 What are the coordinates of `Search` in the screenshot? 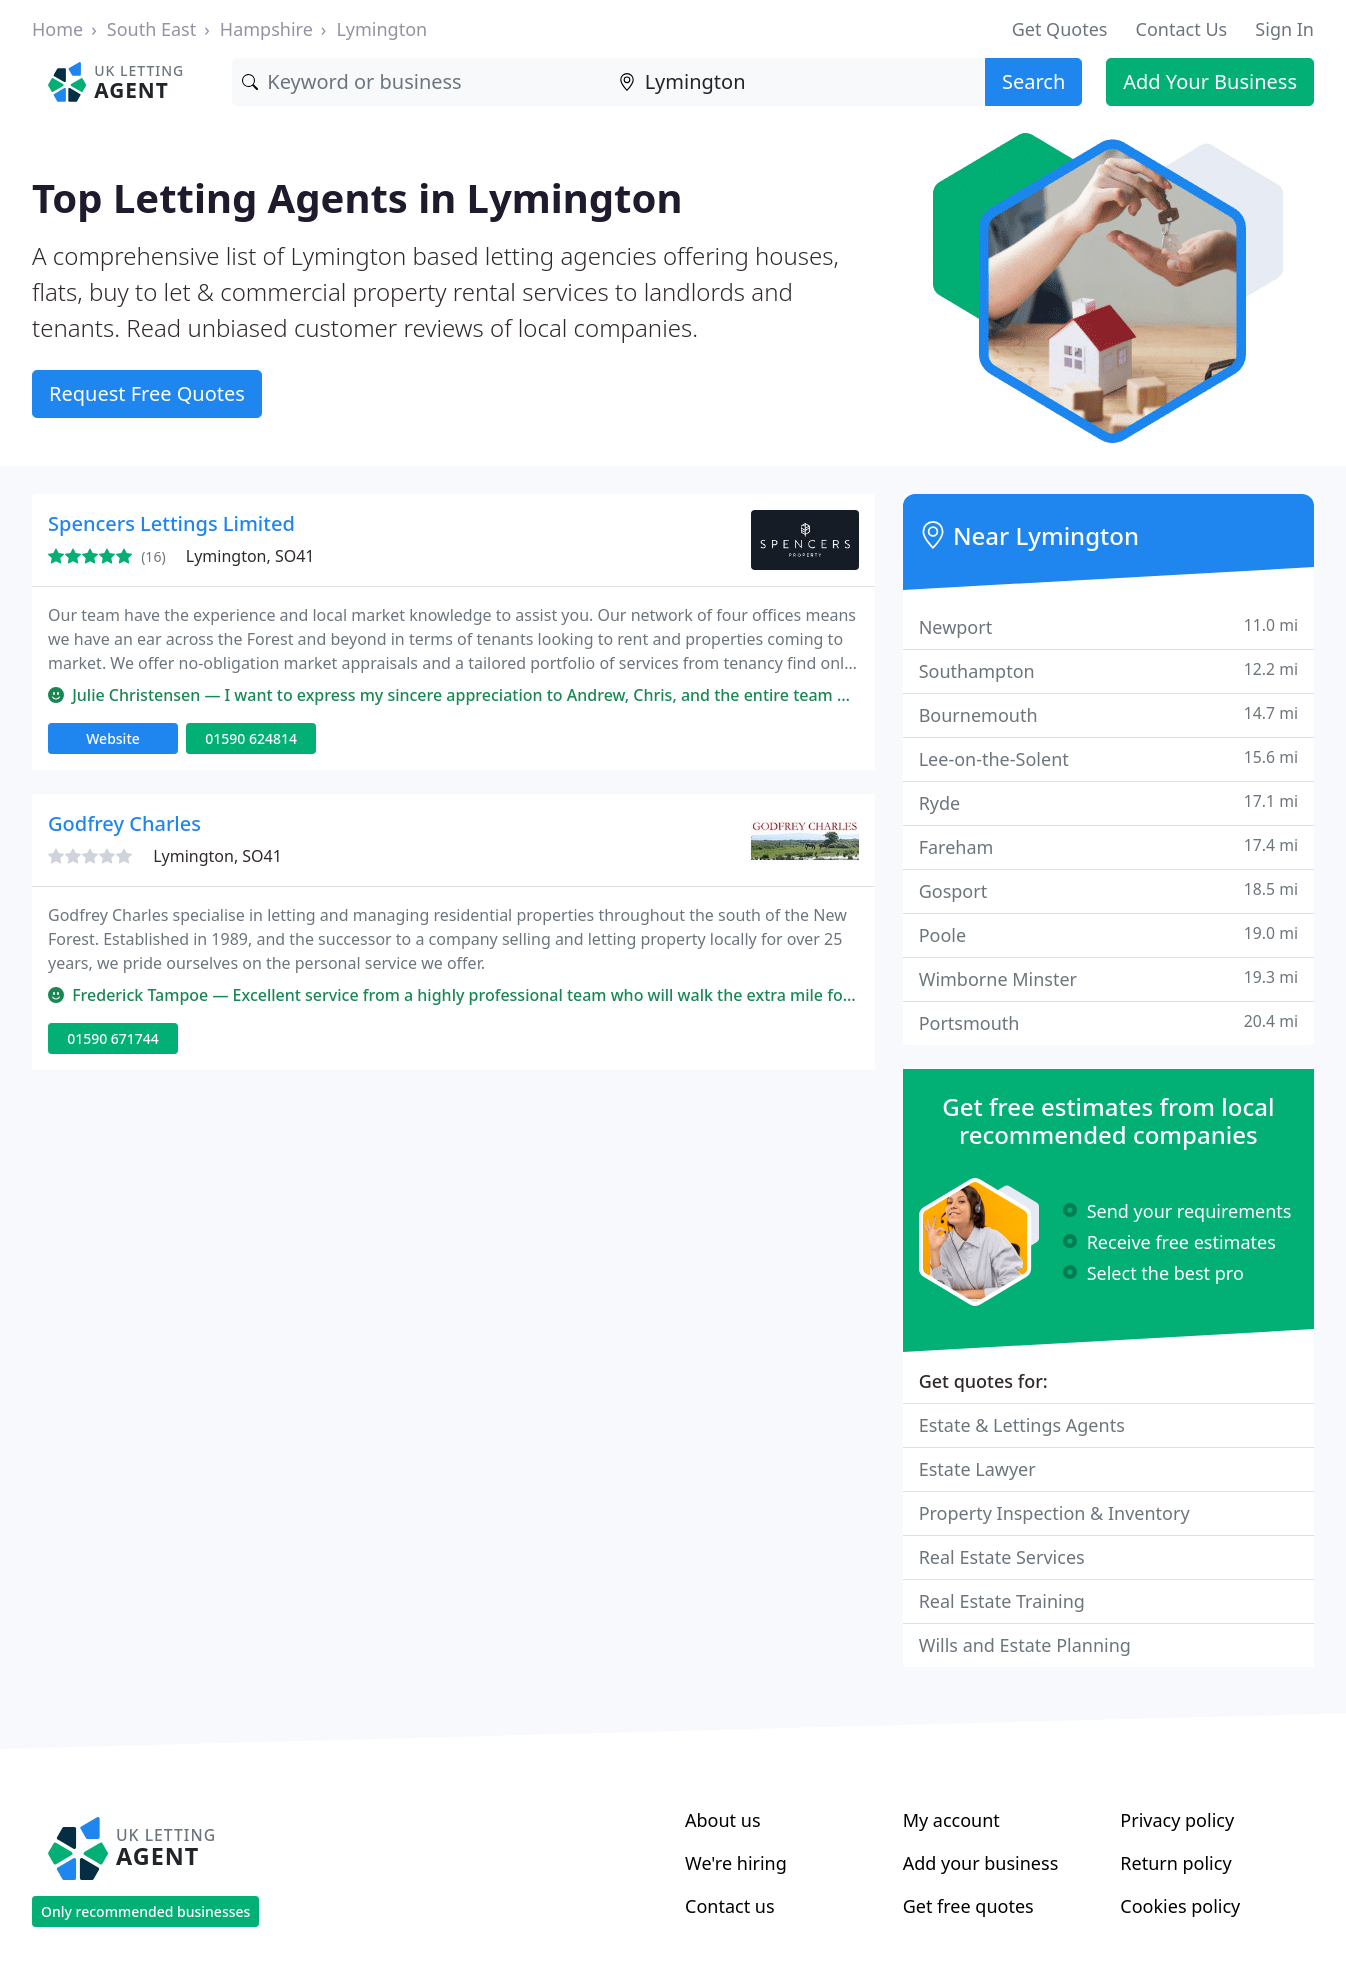 It's located at (1033, 81).